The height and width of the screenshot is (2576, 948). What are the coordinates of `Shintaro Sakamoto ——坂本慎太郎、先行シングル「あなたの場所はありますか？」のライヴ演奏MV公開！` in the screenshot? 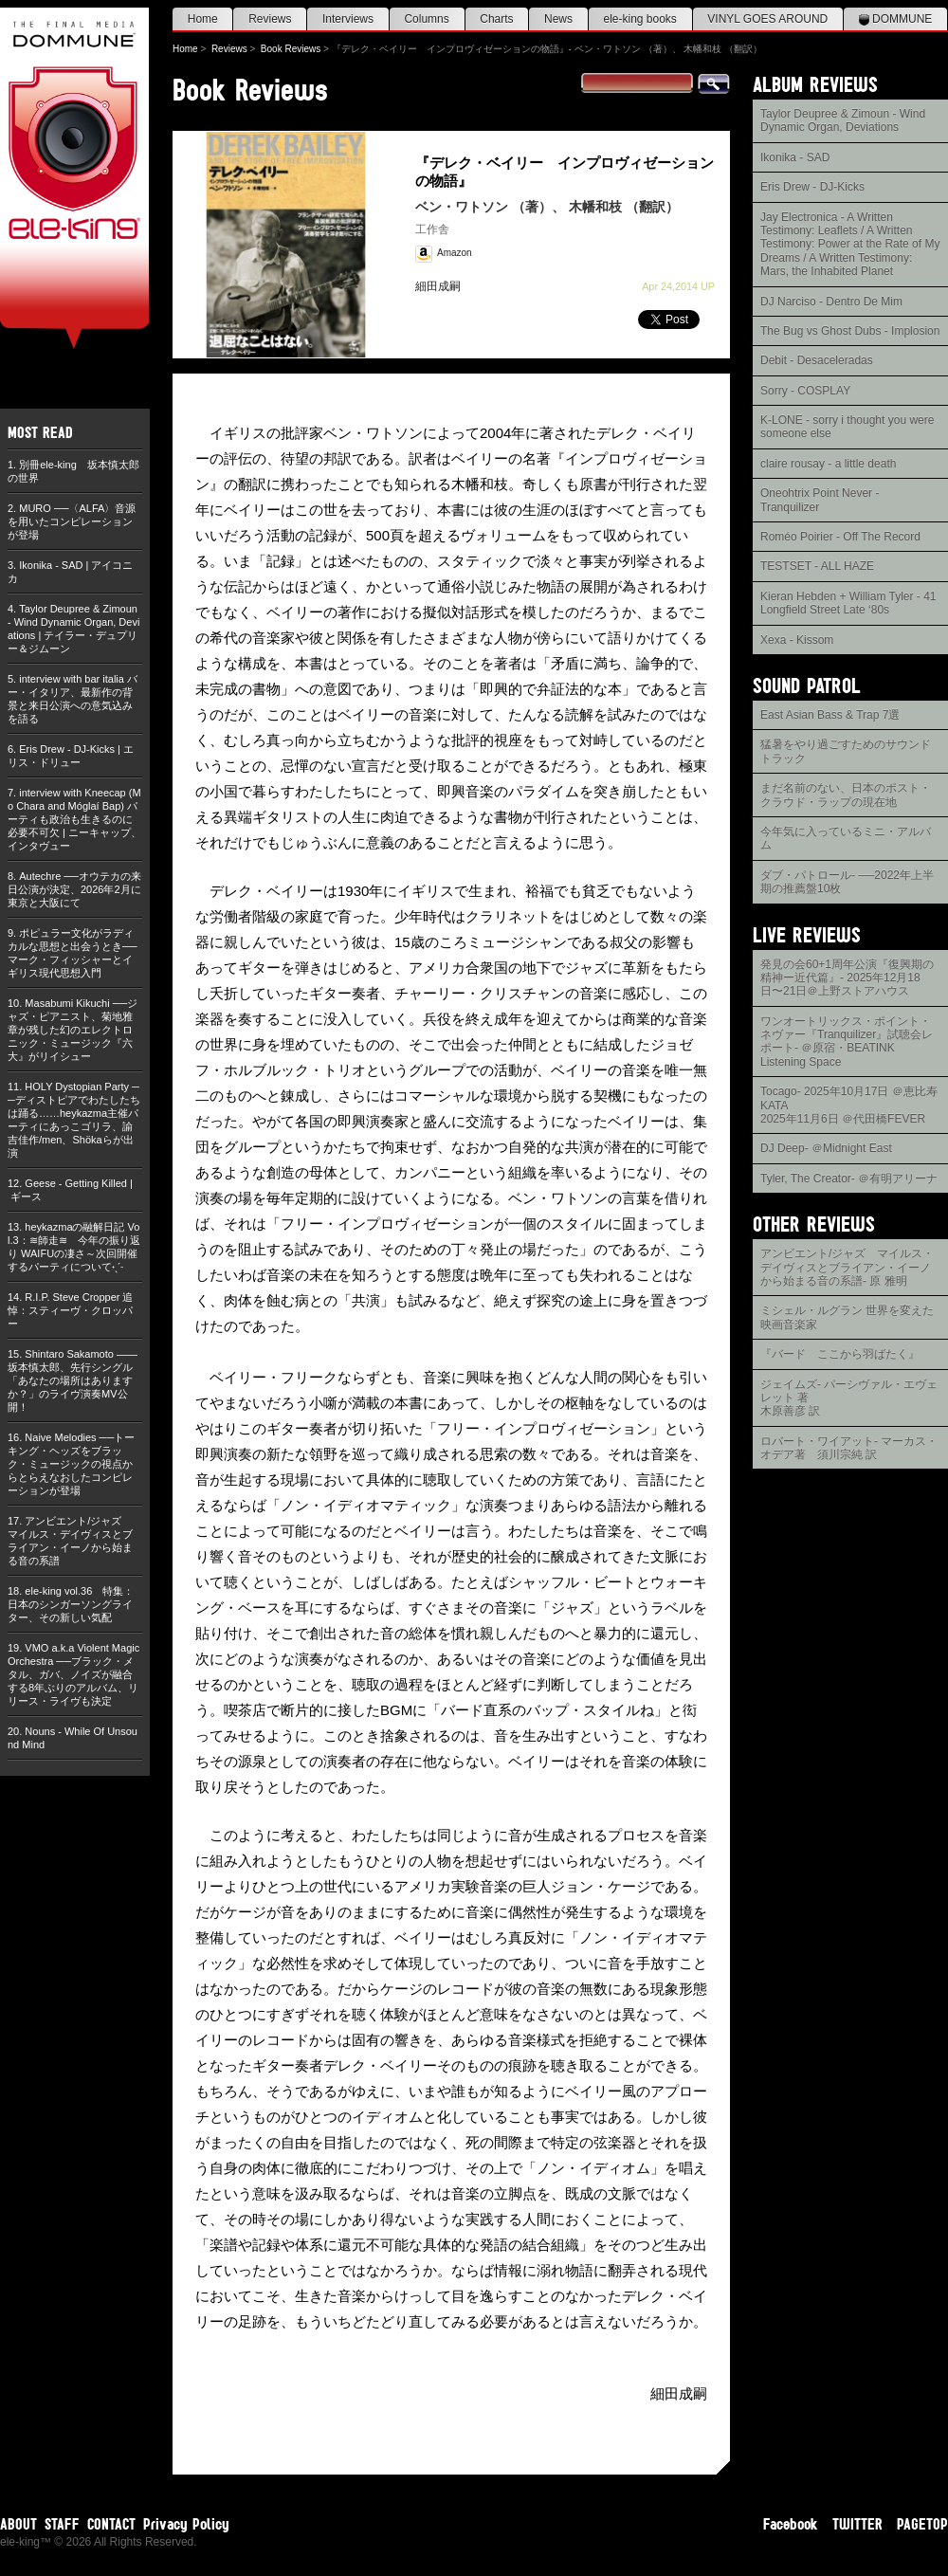 It's located at (72, 1380).